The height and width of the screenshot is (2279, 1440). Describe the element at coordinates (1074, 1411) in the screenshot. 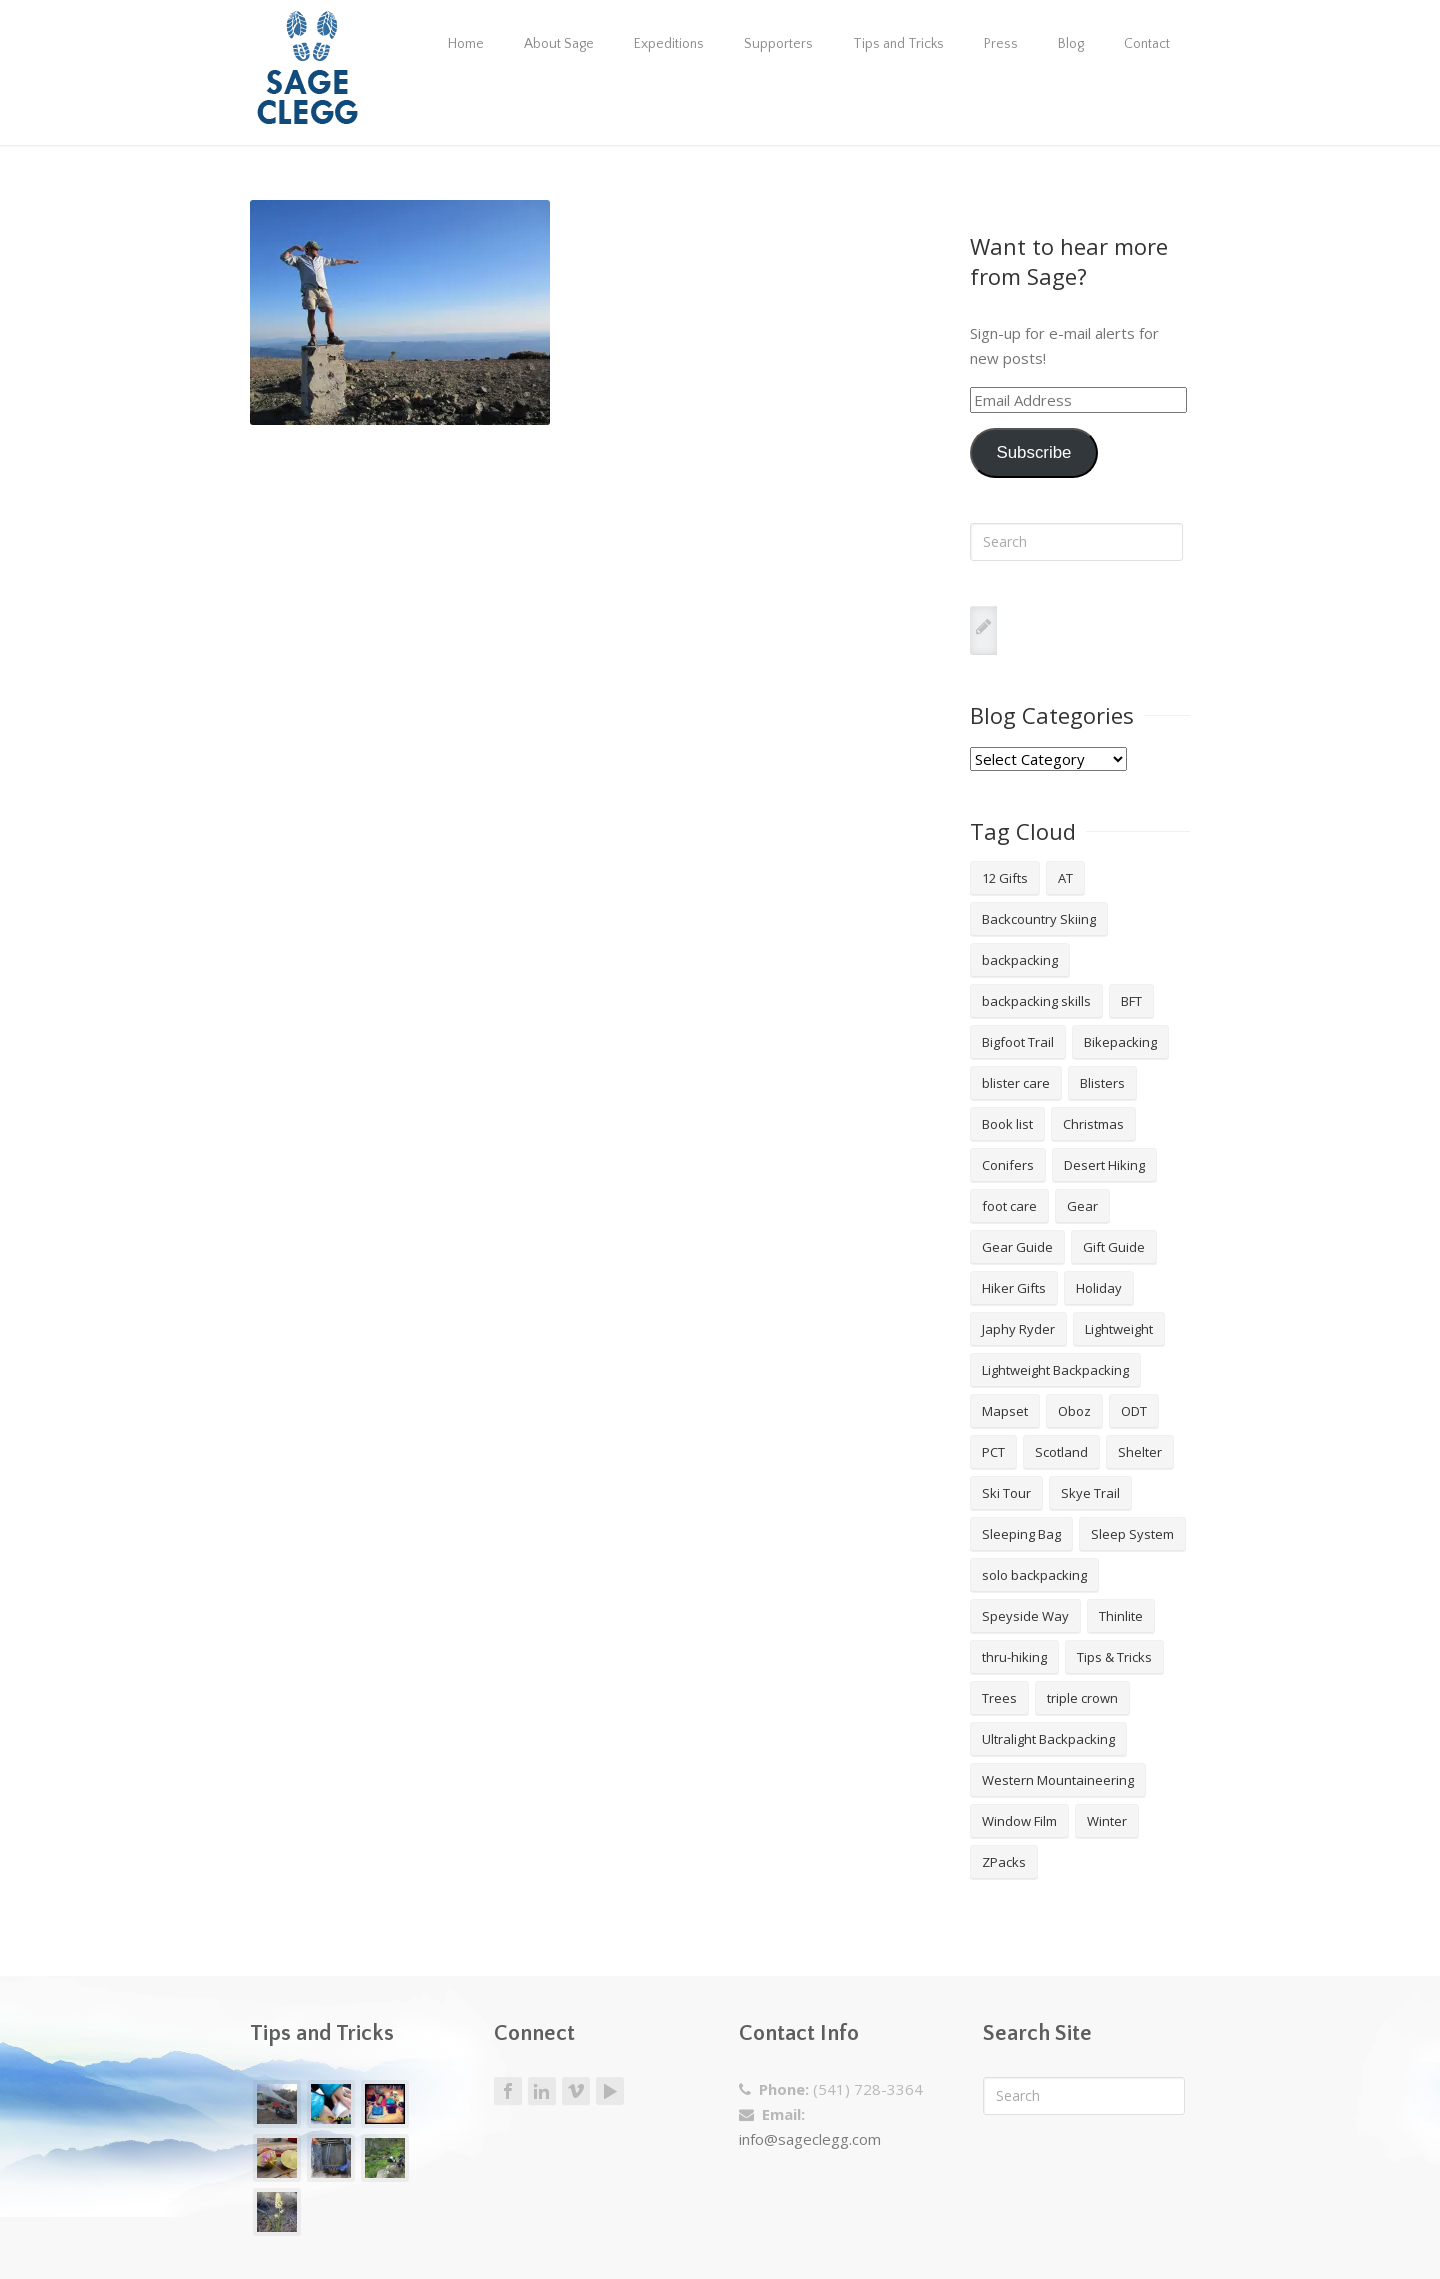

I see `Oboz [Oboz (3 items)]` at that location.